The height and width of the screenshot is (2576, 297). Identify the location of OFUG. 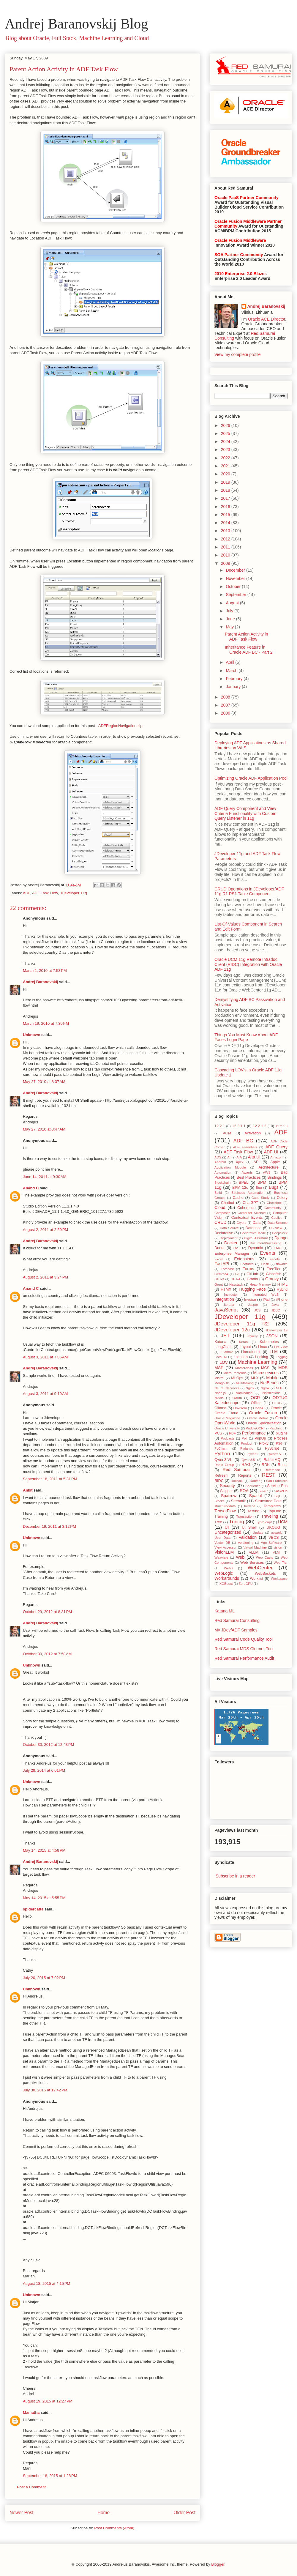
(277, 1403).